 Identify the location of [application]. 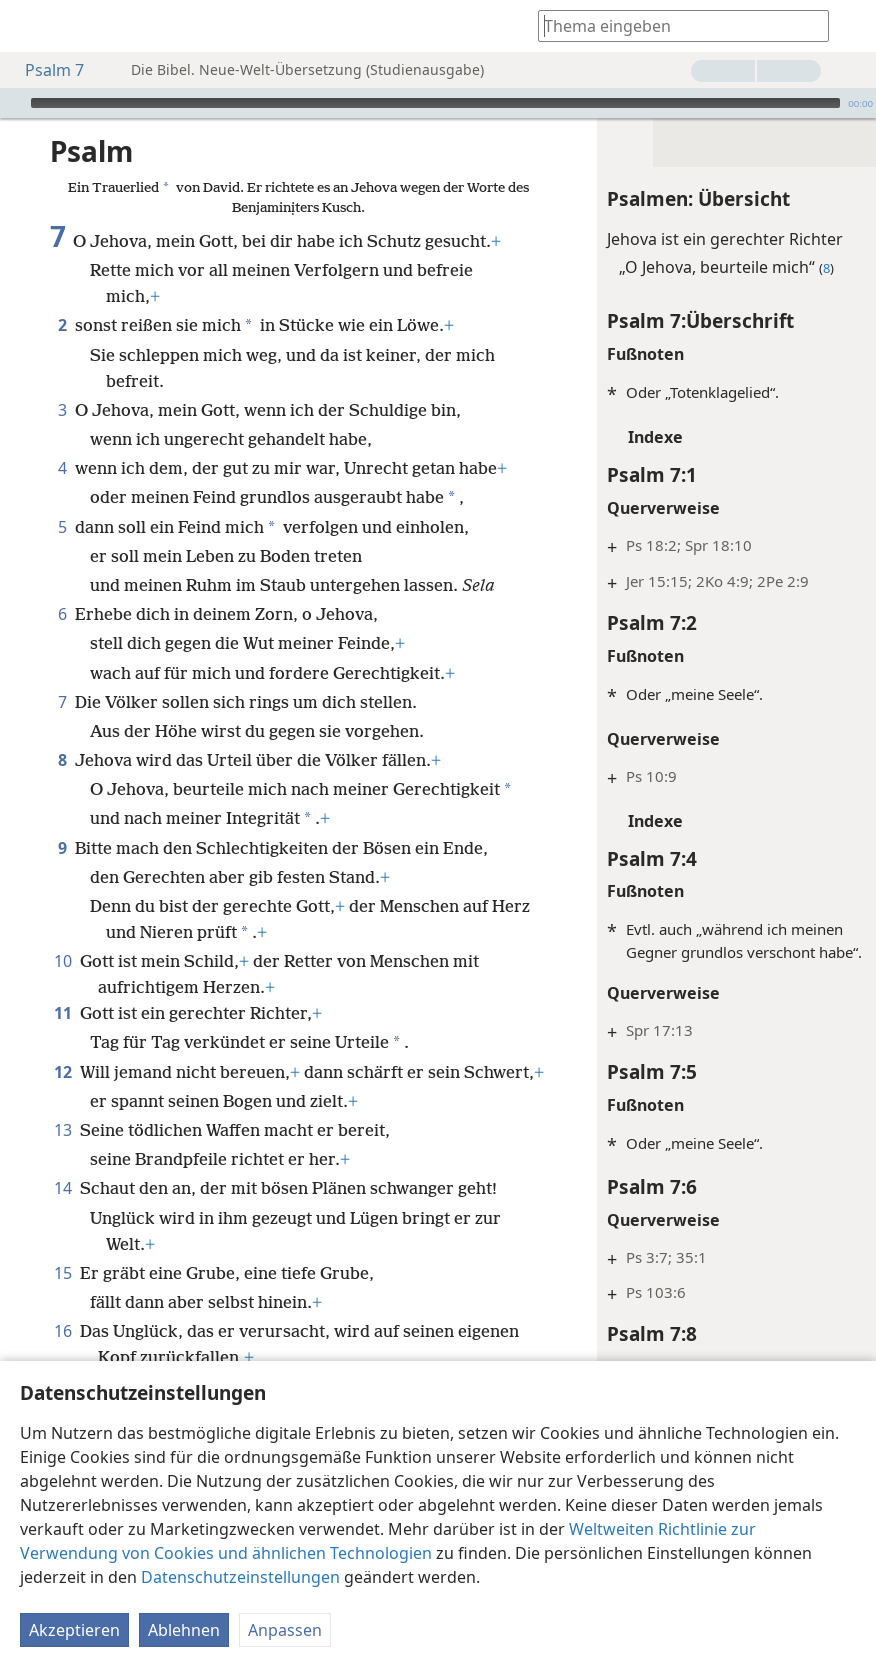
(438, 103).